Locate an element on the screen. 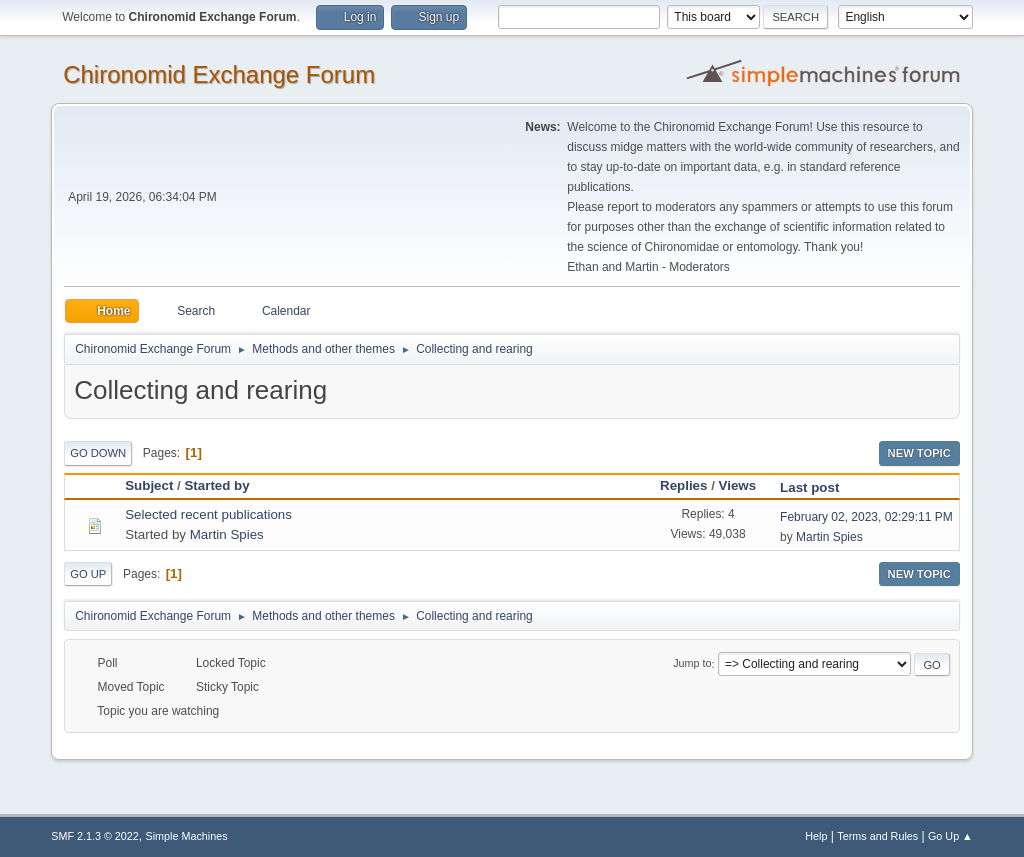  SMF 2.1.3 © 2022 is located at coordinates (95, 836).